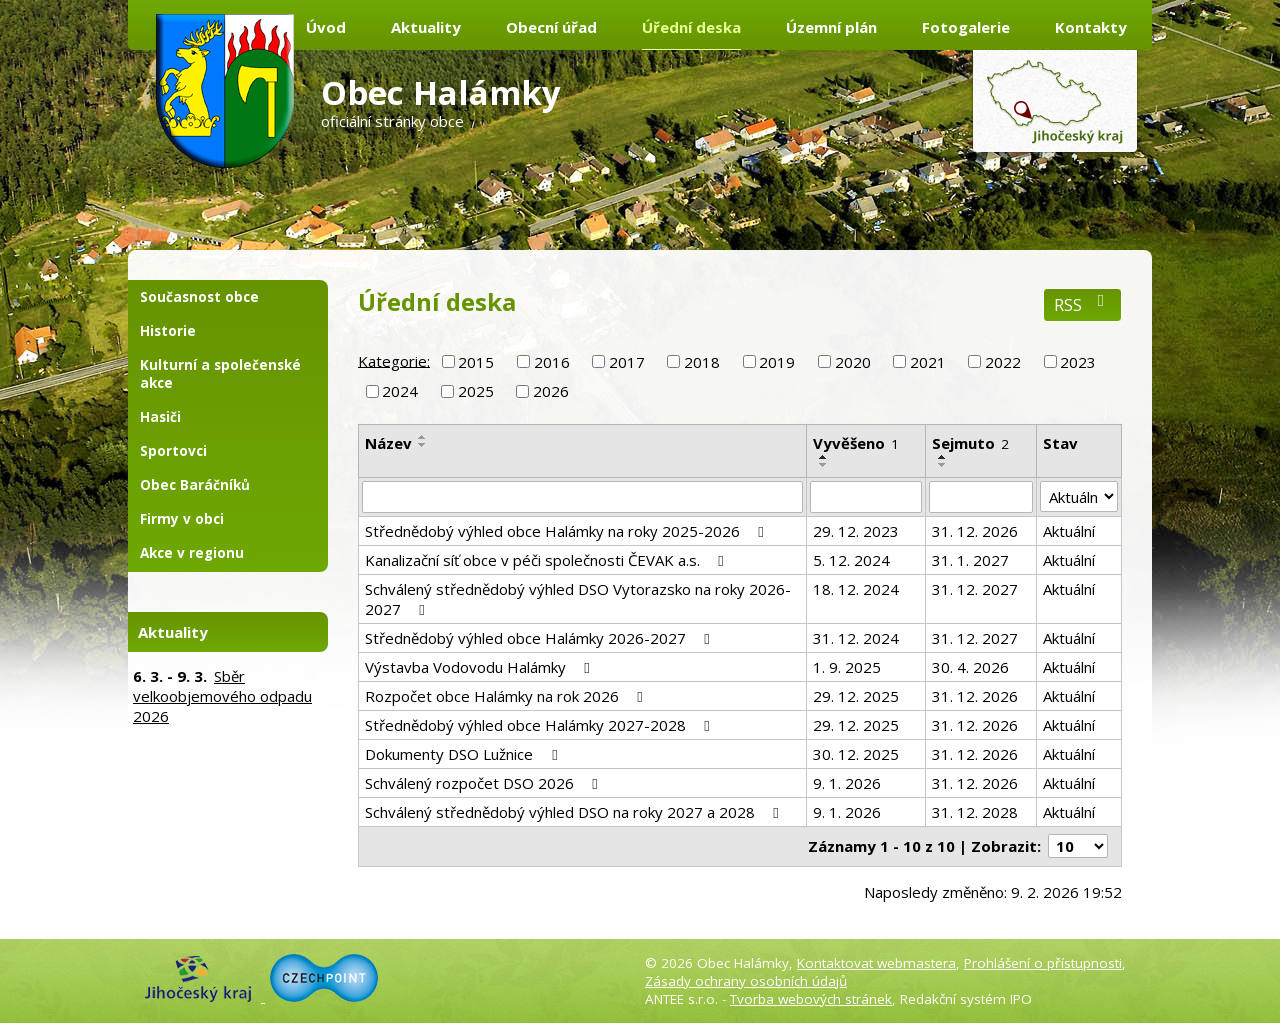 The height and width of the screenshot is (1023, 1280). Describe the element at coordinates (182, 519) in the screenshot. I see `Firmy v obci` at that location.